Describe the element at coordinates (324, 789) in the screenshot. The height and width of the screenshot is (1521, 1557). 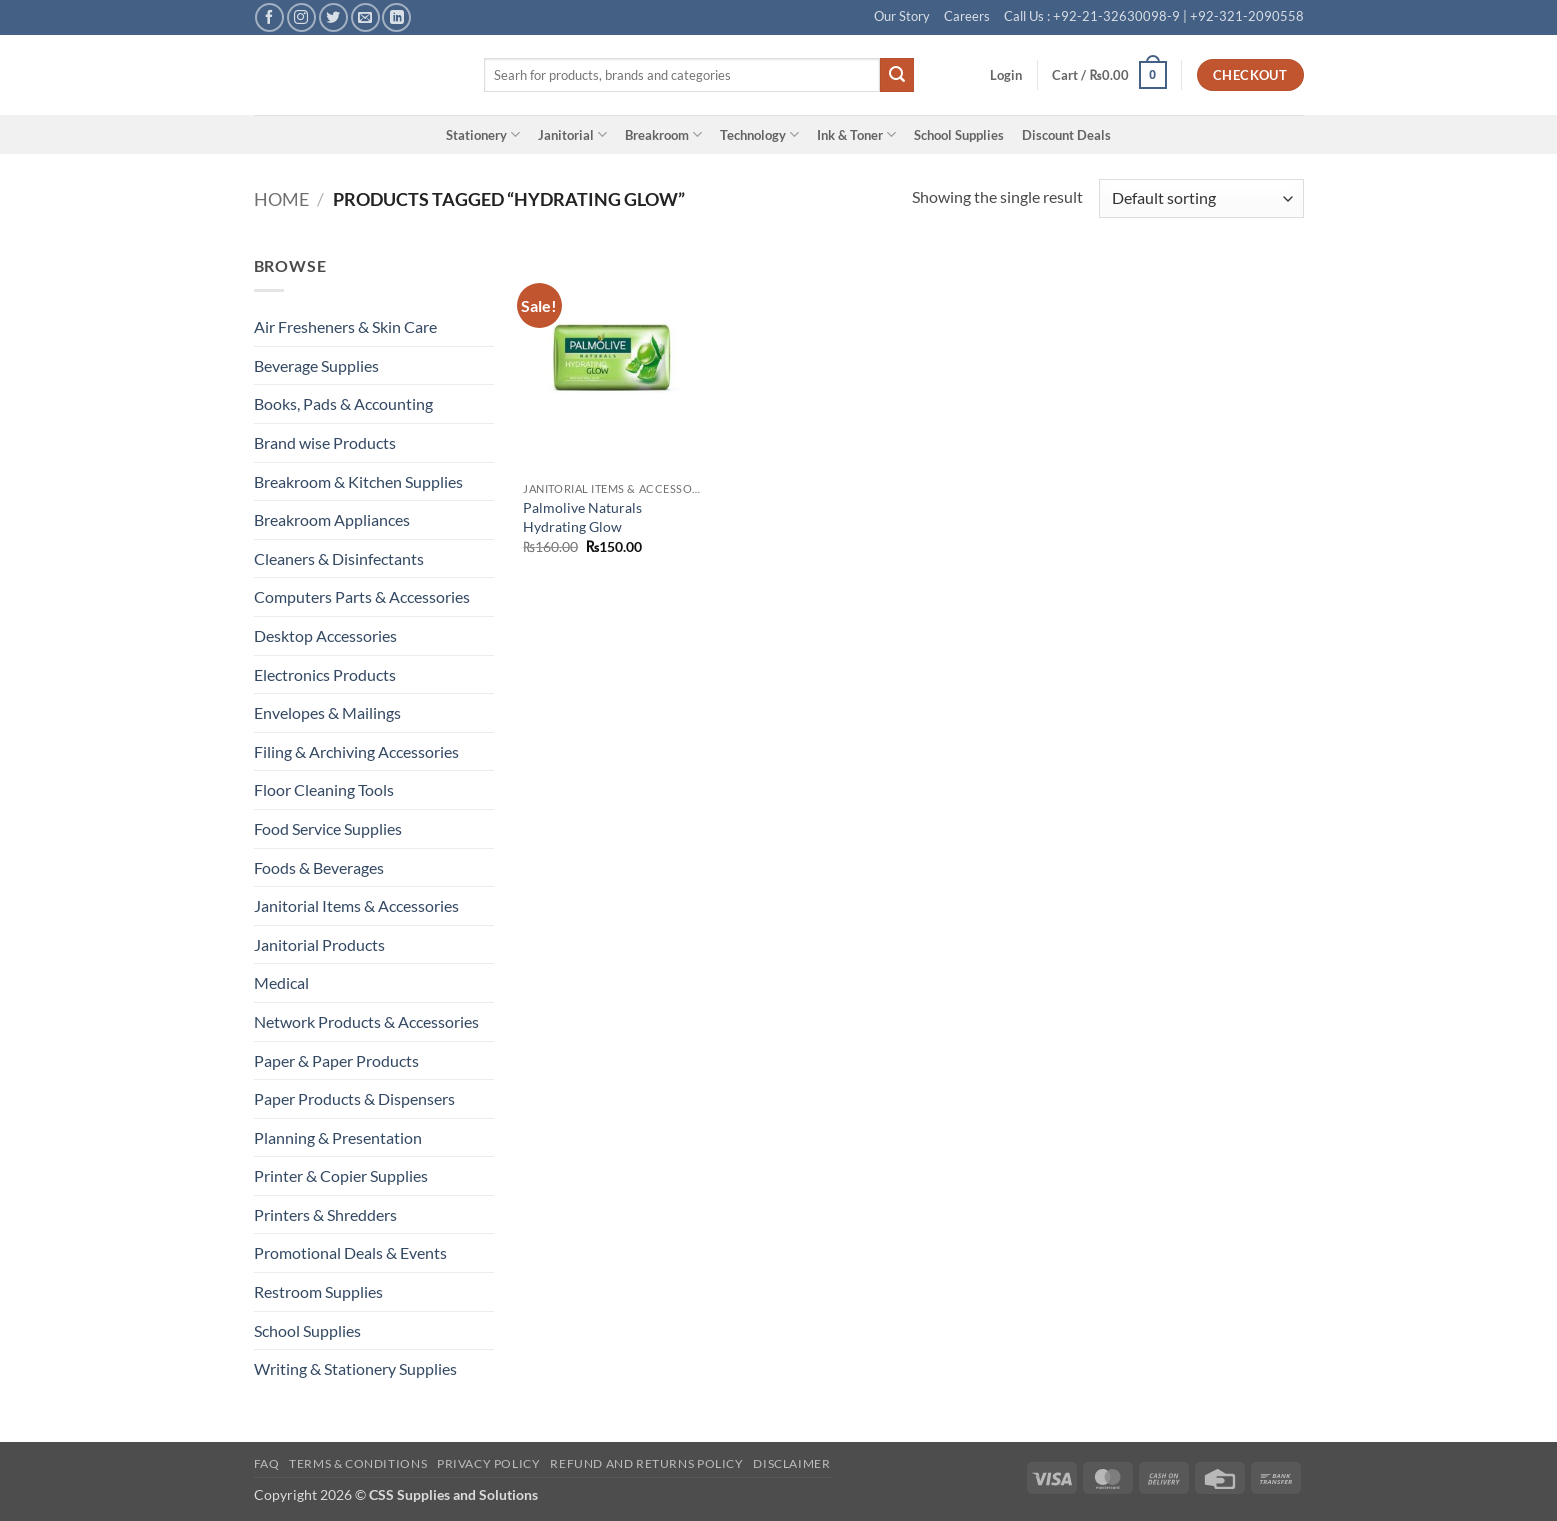
I see `Floor Cleaning Tools` at that location.